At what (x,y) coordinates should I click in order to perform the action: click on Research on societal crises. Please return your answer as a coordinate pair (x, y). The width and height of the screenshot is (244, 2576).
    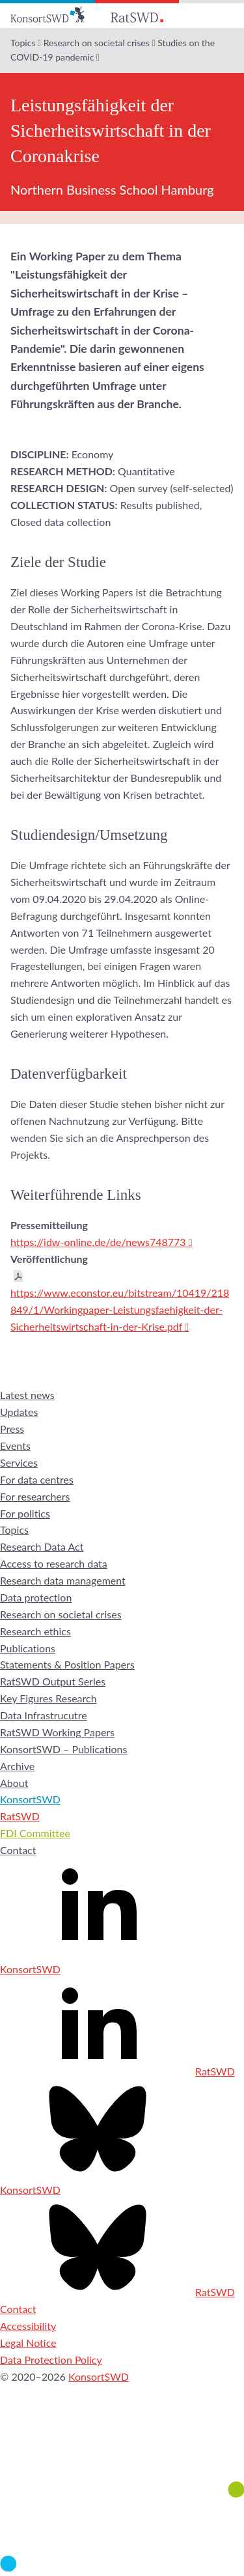
    Looking at the image, I should click on (97, 42).